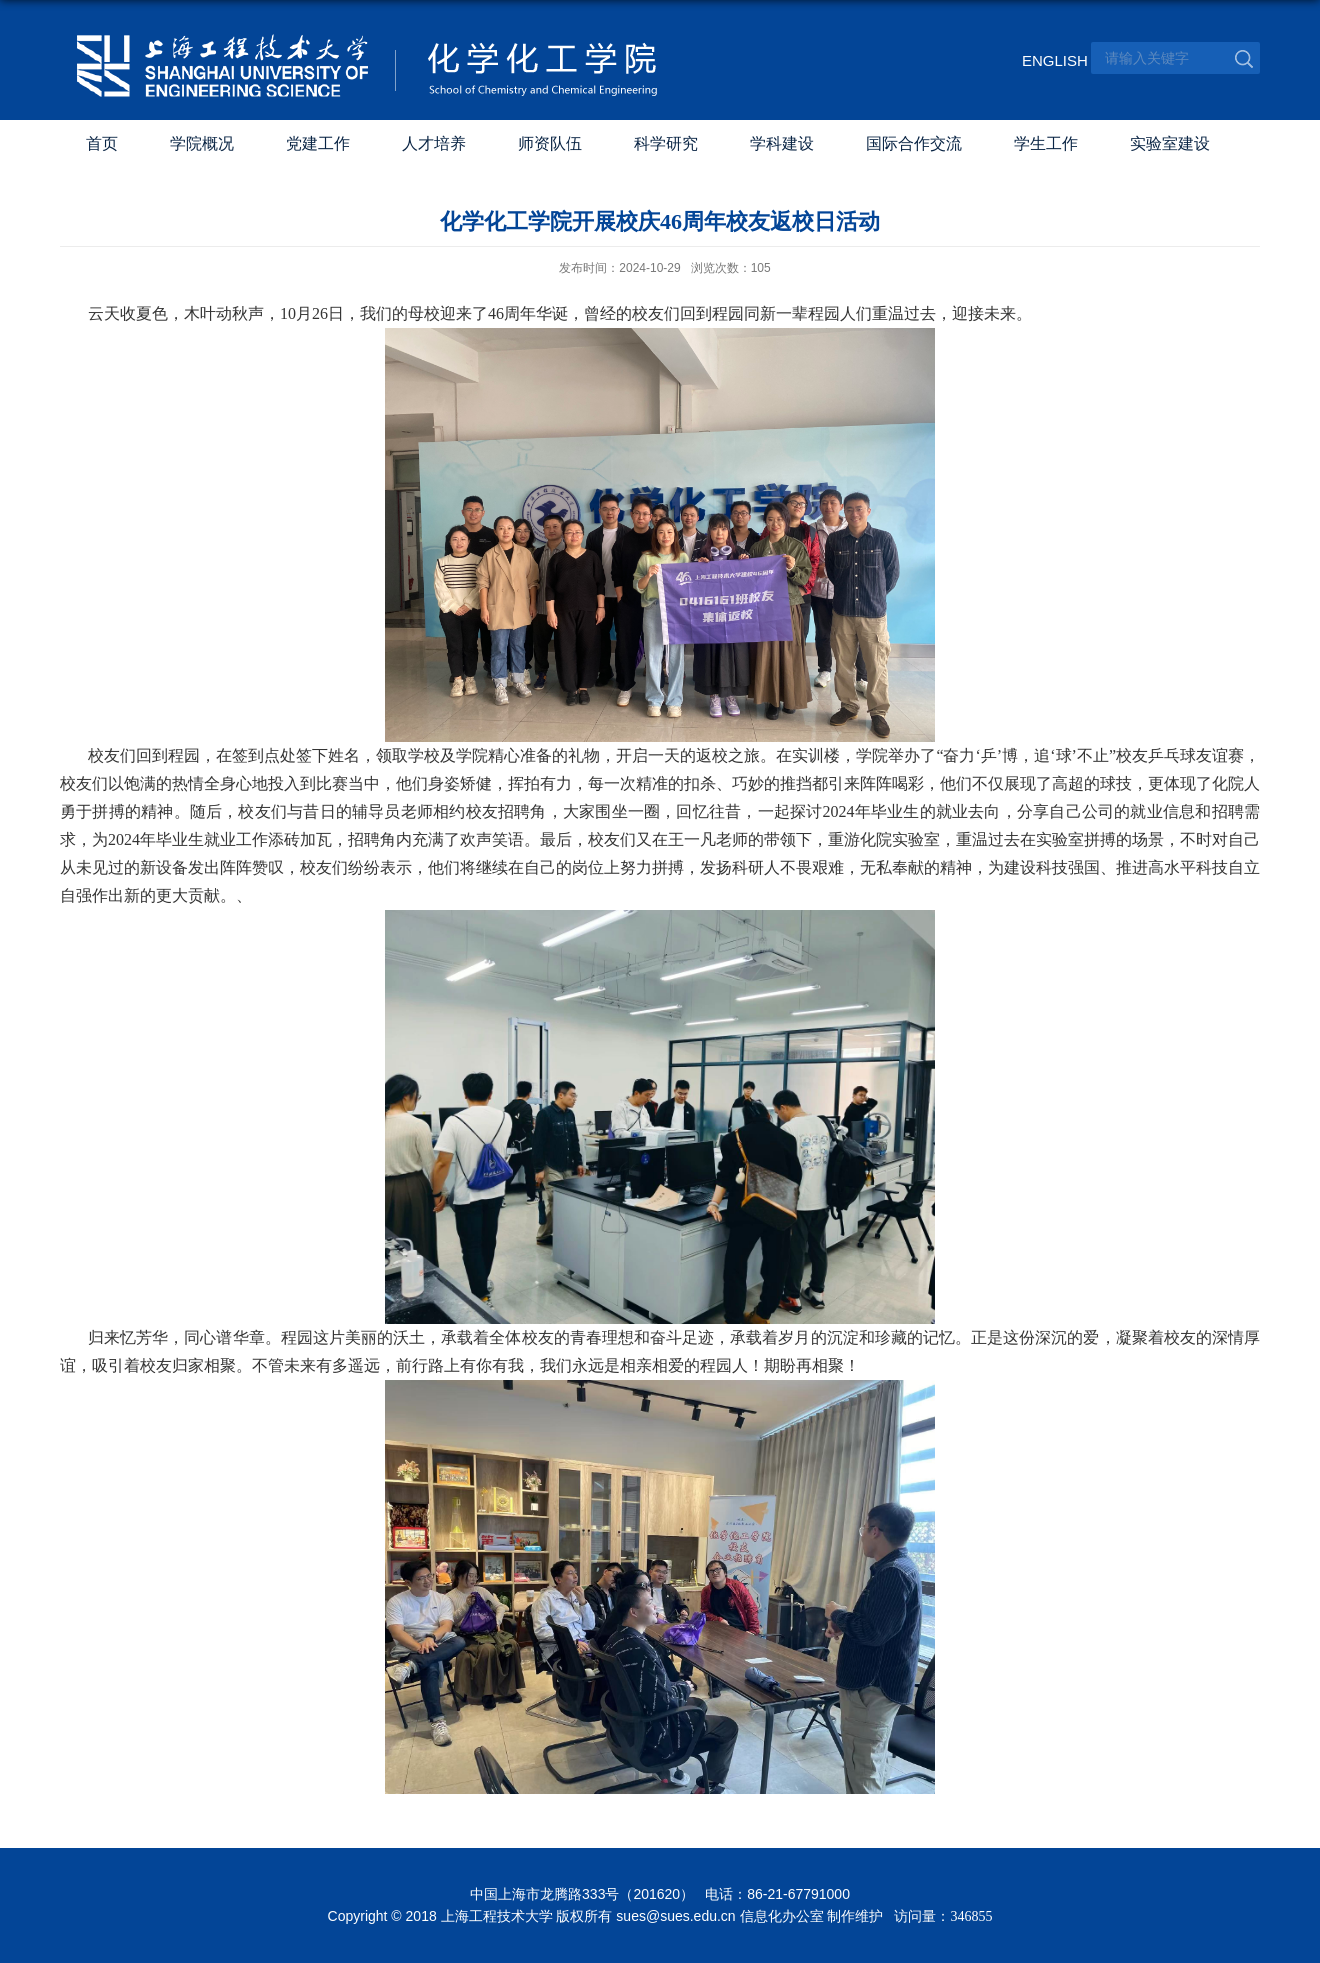  What do you see at coordinates (1170, 143) in the screenshot?
I see `实验室建设` at bounding box center [1170, 143].